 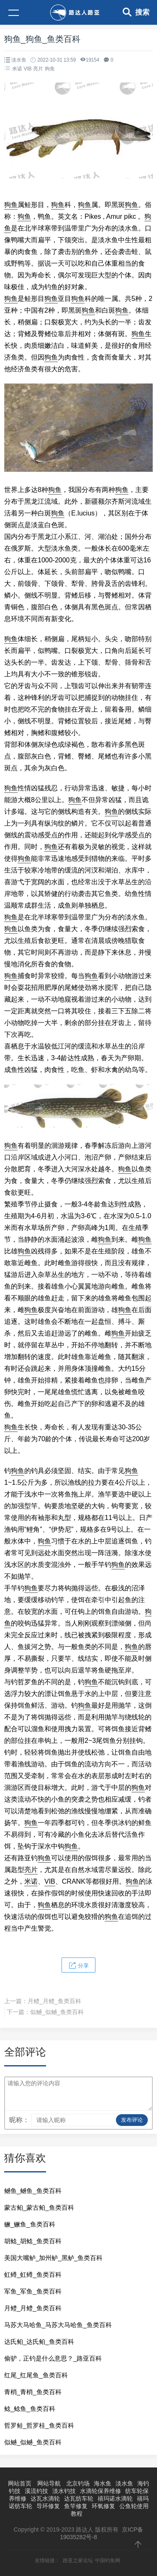 I want to click on VIB, so click(x=28, y=69).